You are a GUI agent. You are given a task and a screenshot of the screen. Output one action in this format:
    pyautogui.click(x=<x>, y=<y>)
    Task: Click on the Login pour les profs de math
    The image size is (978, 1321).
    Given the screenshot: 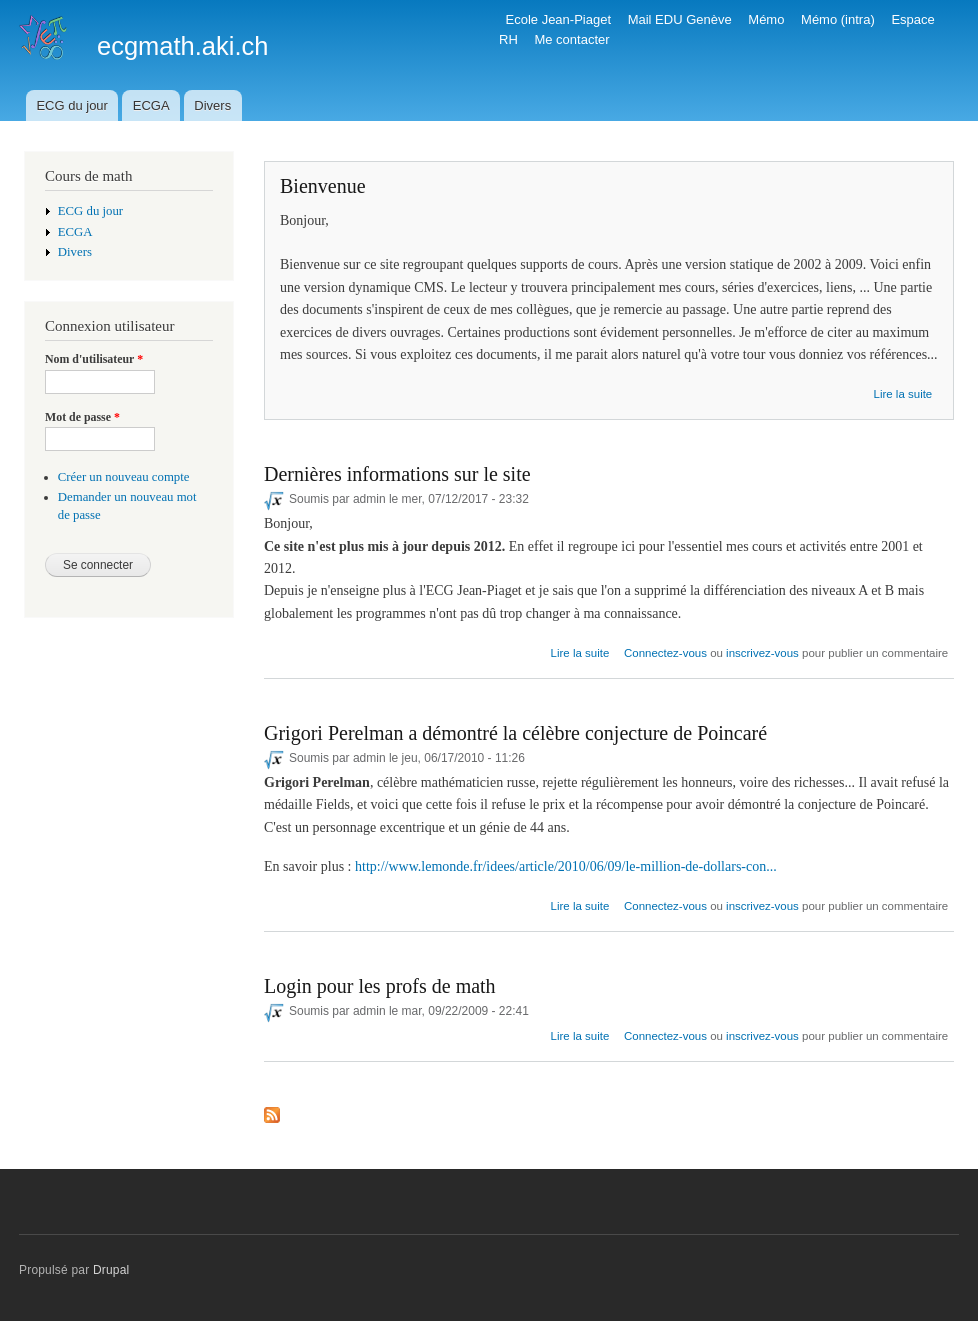 What is the action you would take?
    pyautogui.click(x=380, y=986)
    